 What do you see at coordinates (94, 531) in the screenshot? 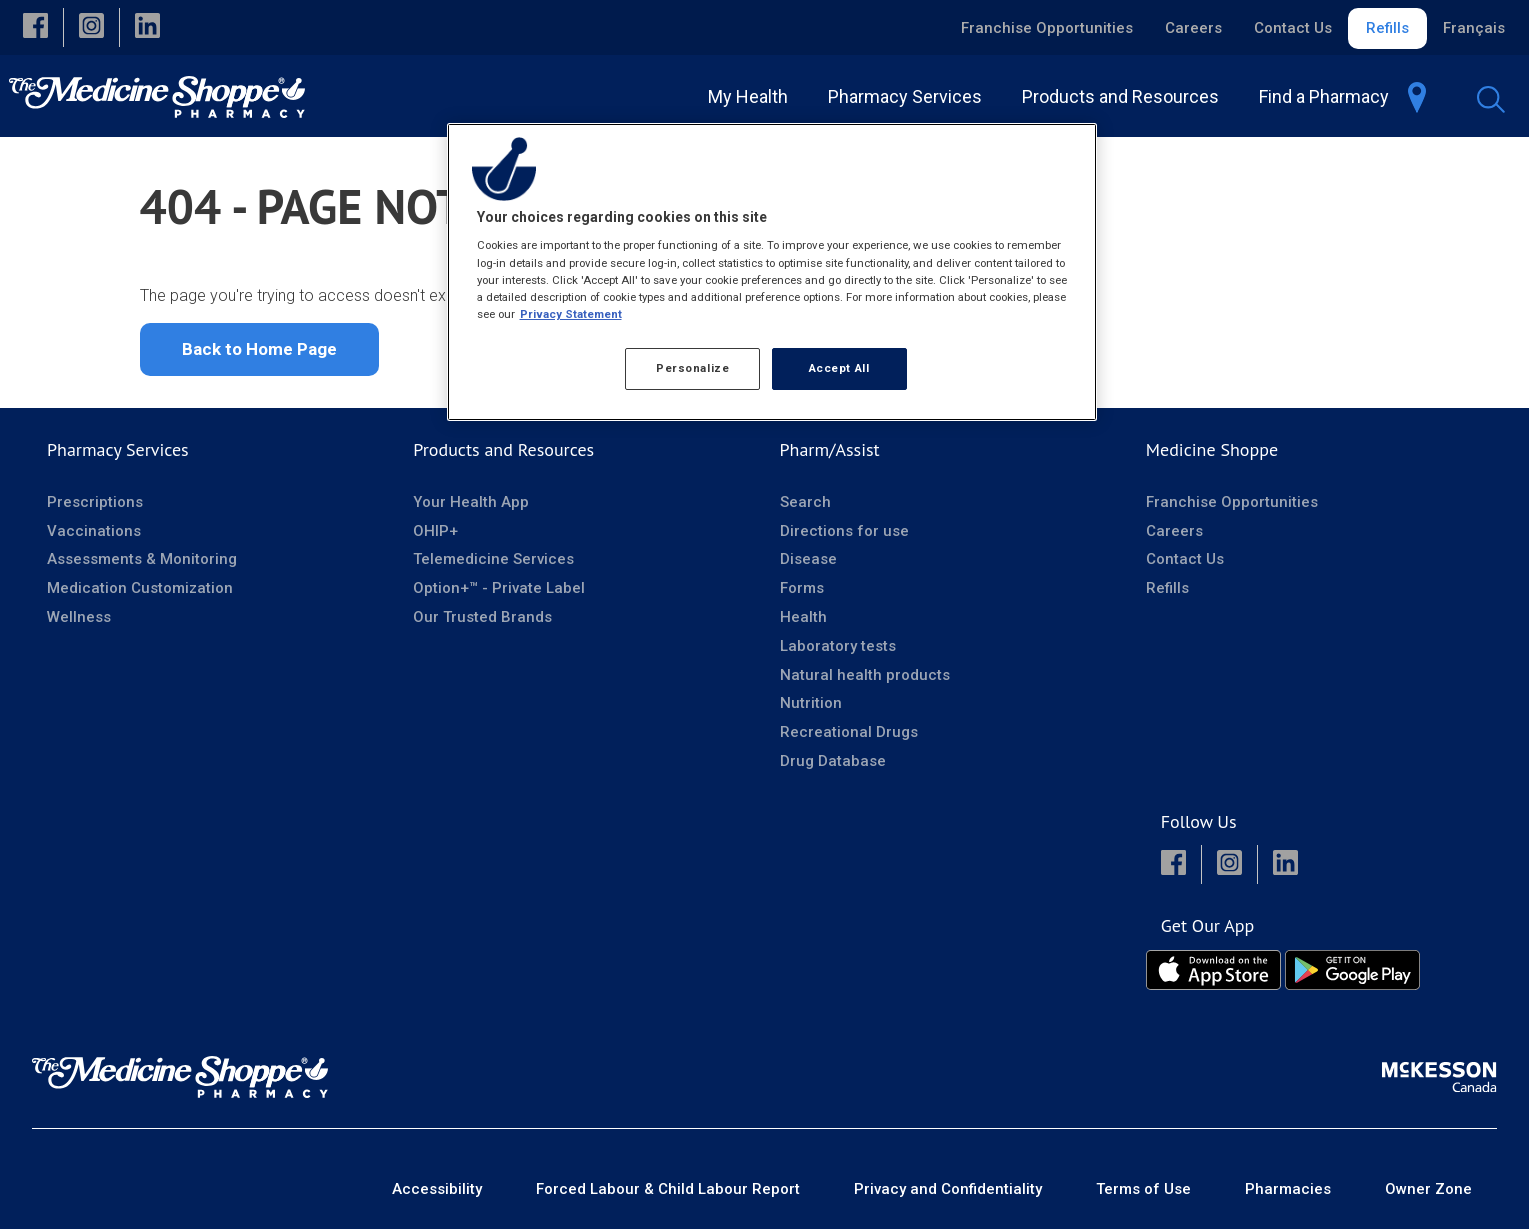
I see `Vaccinations` at bounding box center [94, 531].